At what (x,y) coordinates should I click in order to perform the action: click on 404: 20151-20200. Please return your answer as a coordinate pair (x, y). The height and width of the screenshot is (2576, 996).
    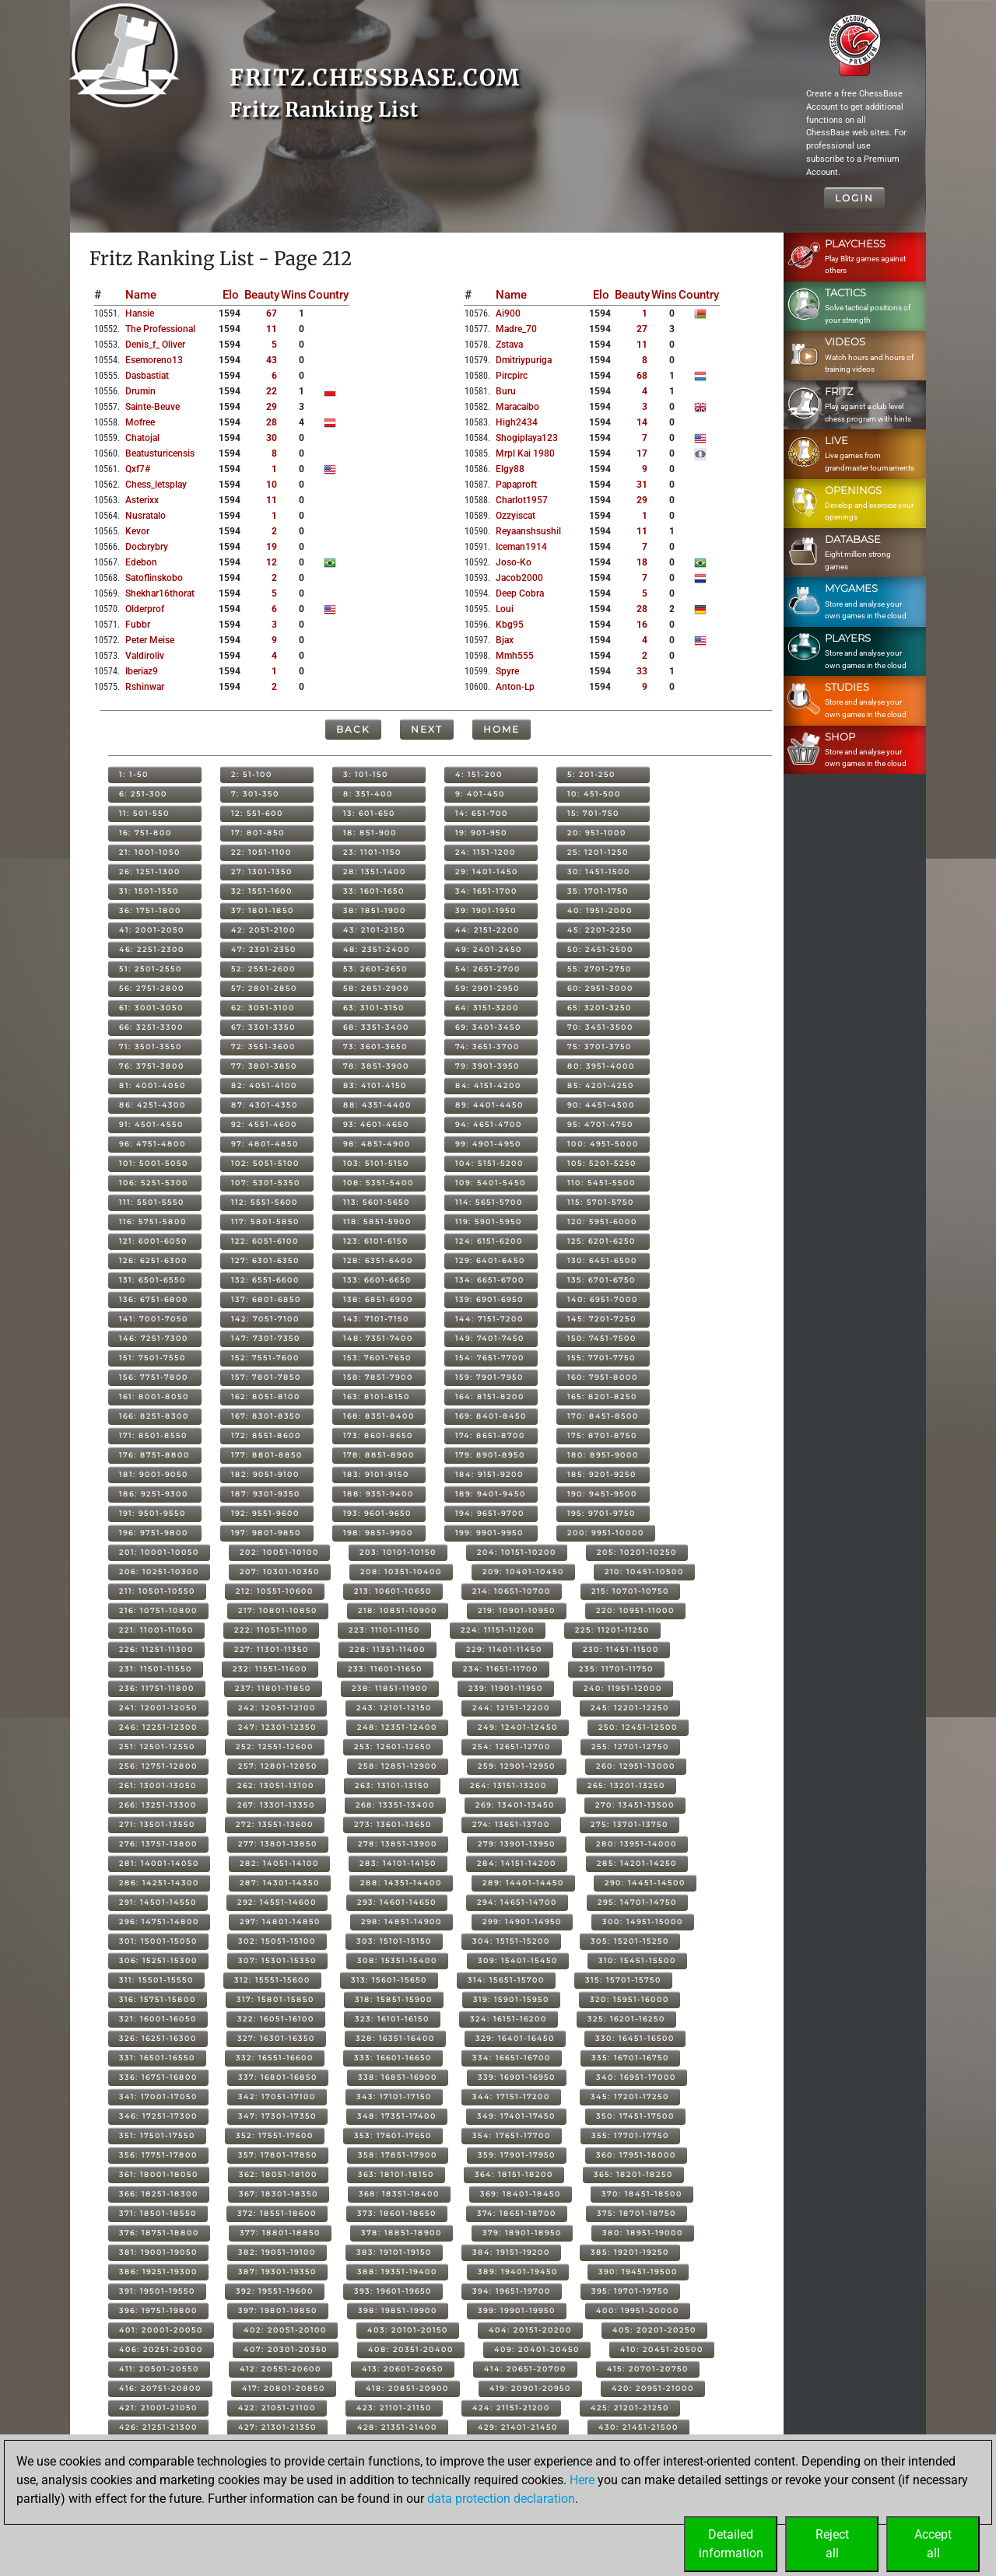
    Looking at the image, I should click on (530, 2330).